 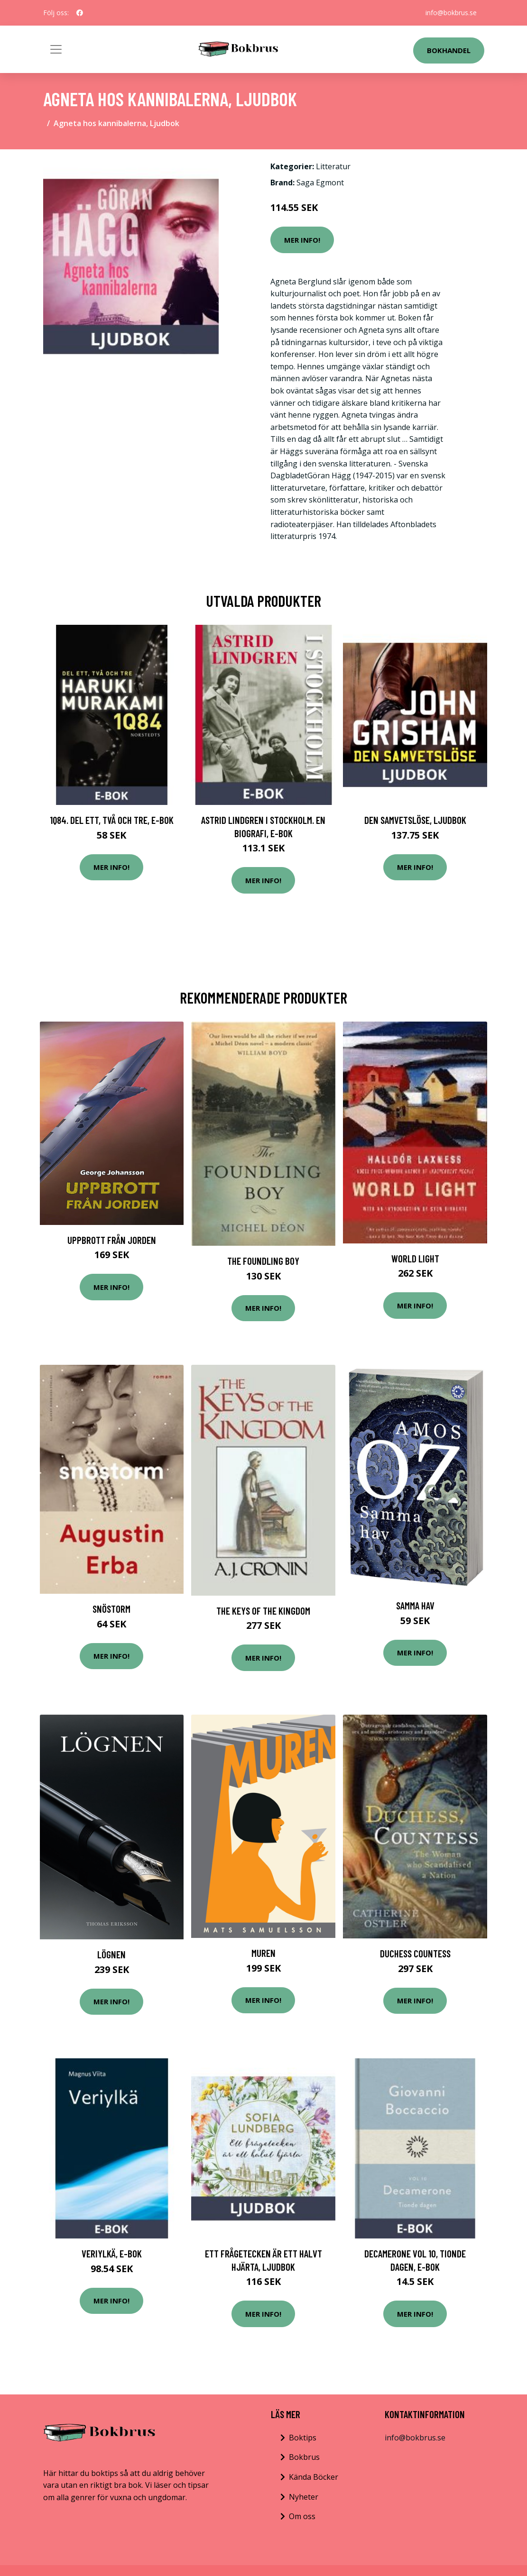 What do you see at coordinates (263, 1611) in the screenshot?
I see `The Keys of the Kingdom` at bounding box center [263, 1611].